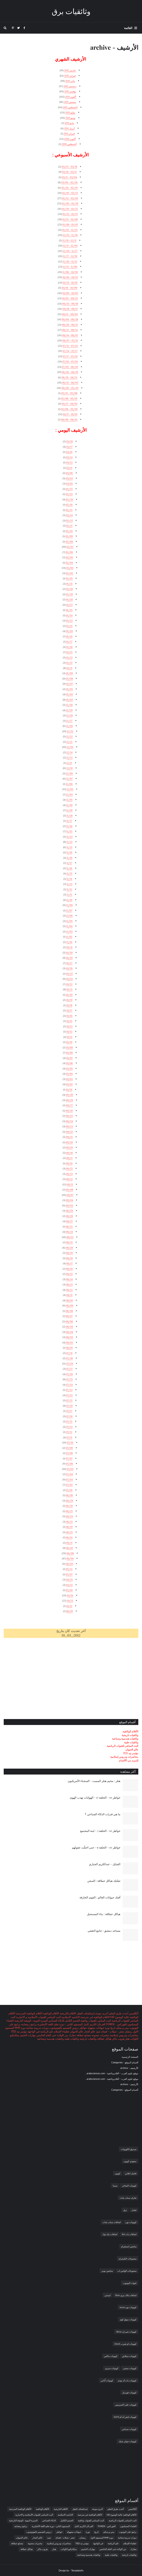 This screenshot has height=2576, width=142. What do you see at coordinates (67, 2013) in the screenshot?
I see `الأفلام التاريخية` at bounding box center [67, 2013].